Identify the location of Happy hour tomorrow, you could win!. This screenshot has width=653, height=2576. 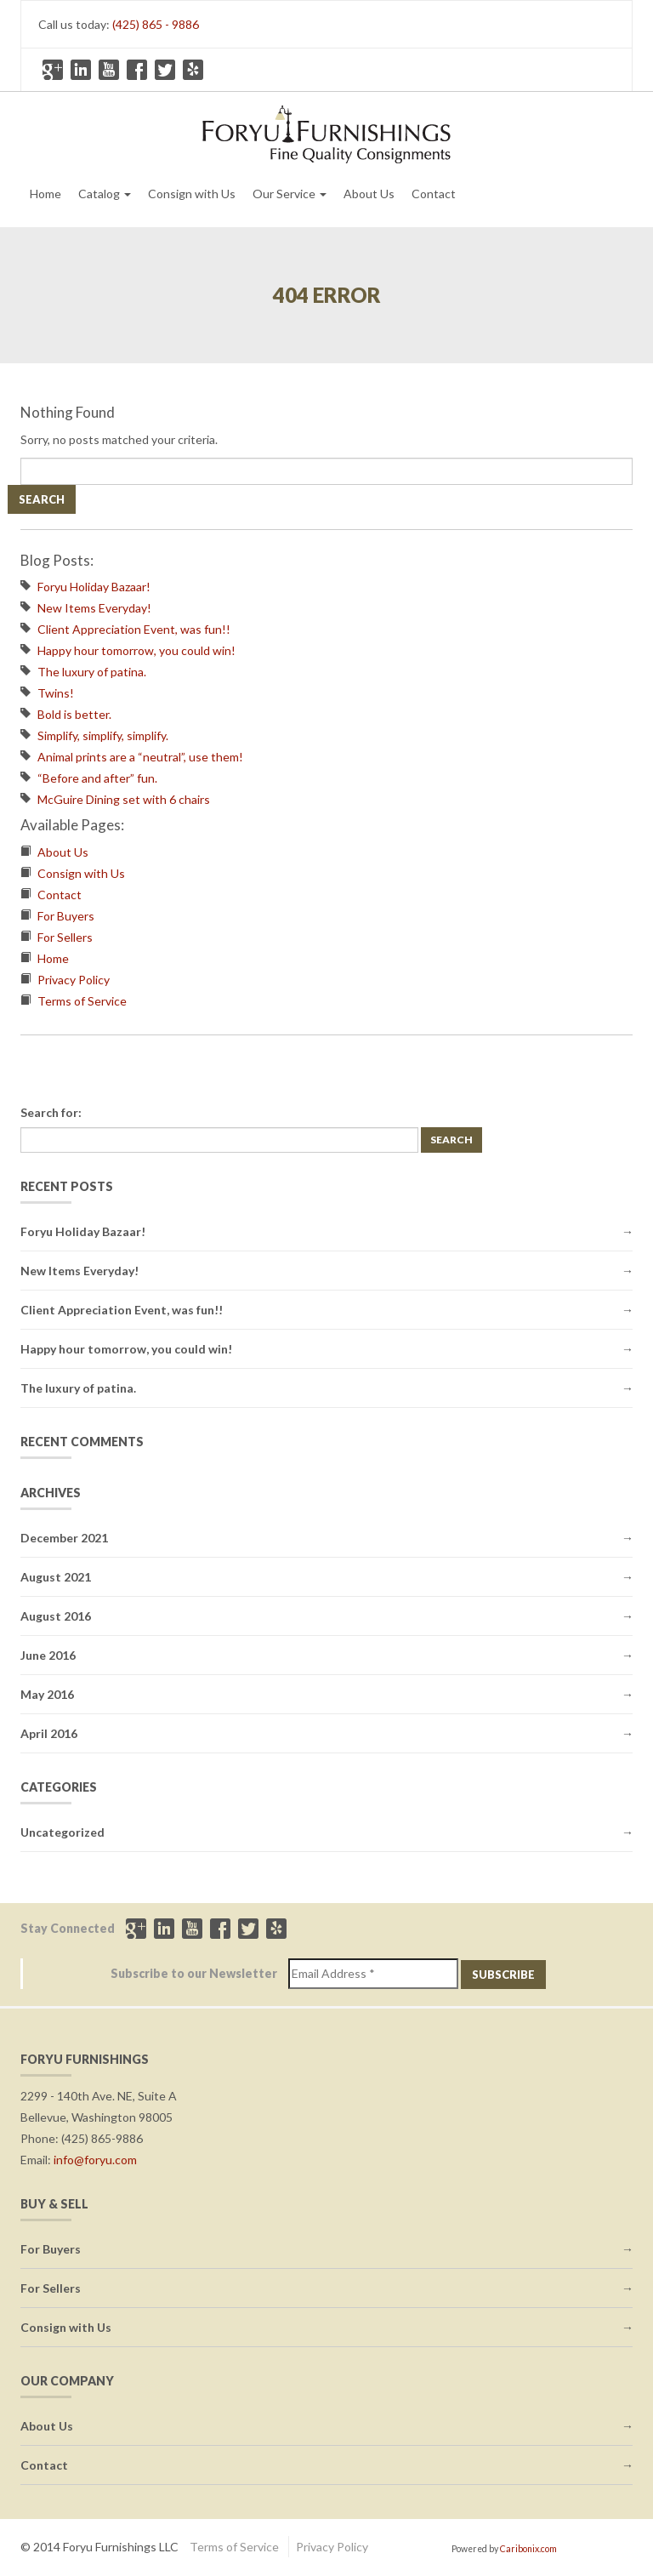
(136, 650).